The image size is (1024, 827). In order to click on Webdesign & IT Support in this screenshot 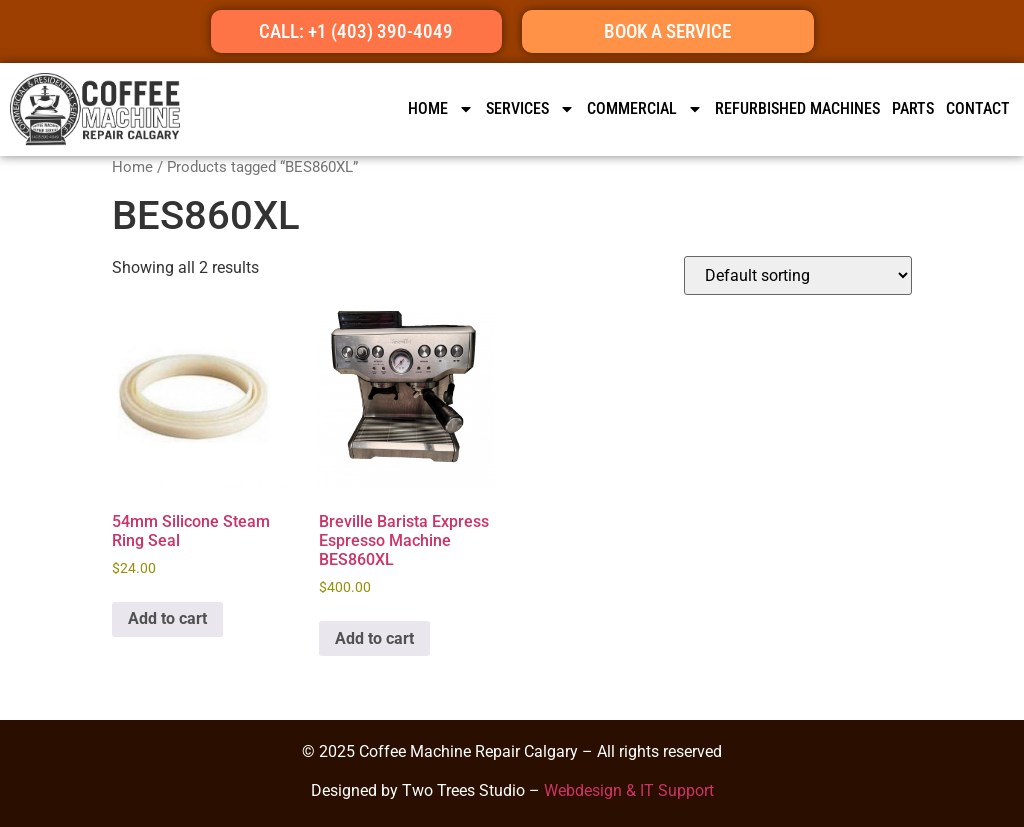, I will do `click(629, 790)`.